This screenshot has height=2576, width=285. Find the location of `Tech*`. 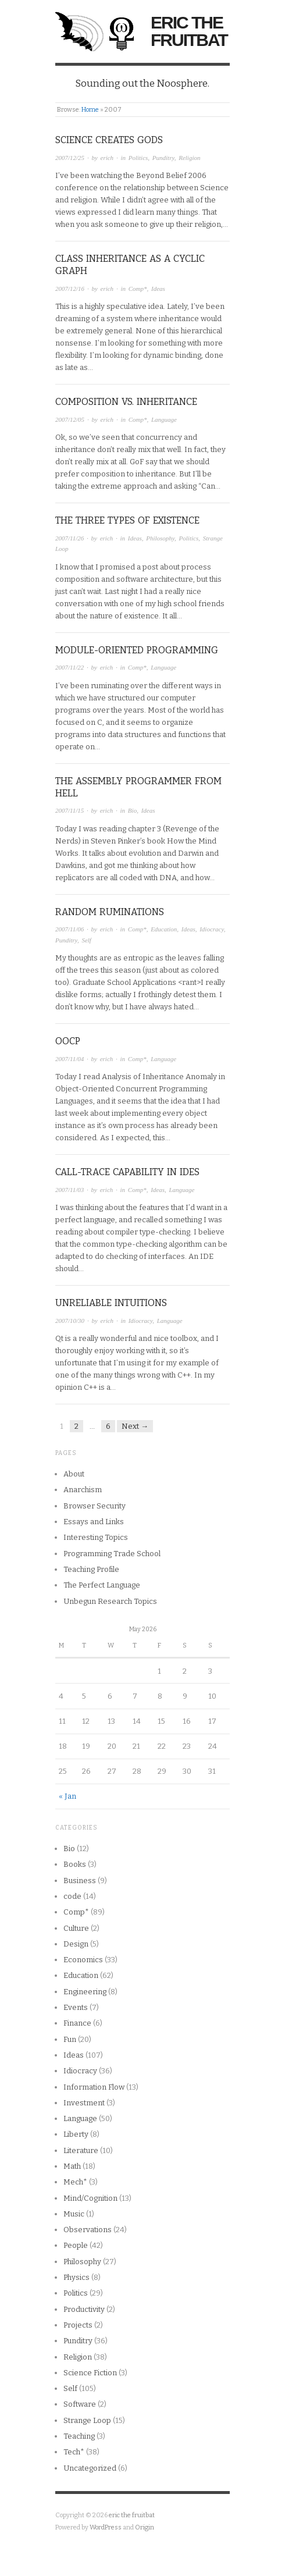

Tech* is located at coordinates (73, 2451).